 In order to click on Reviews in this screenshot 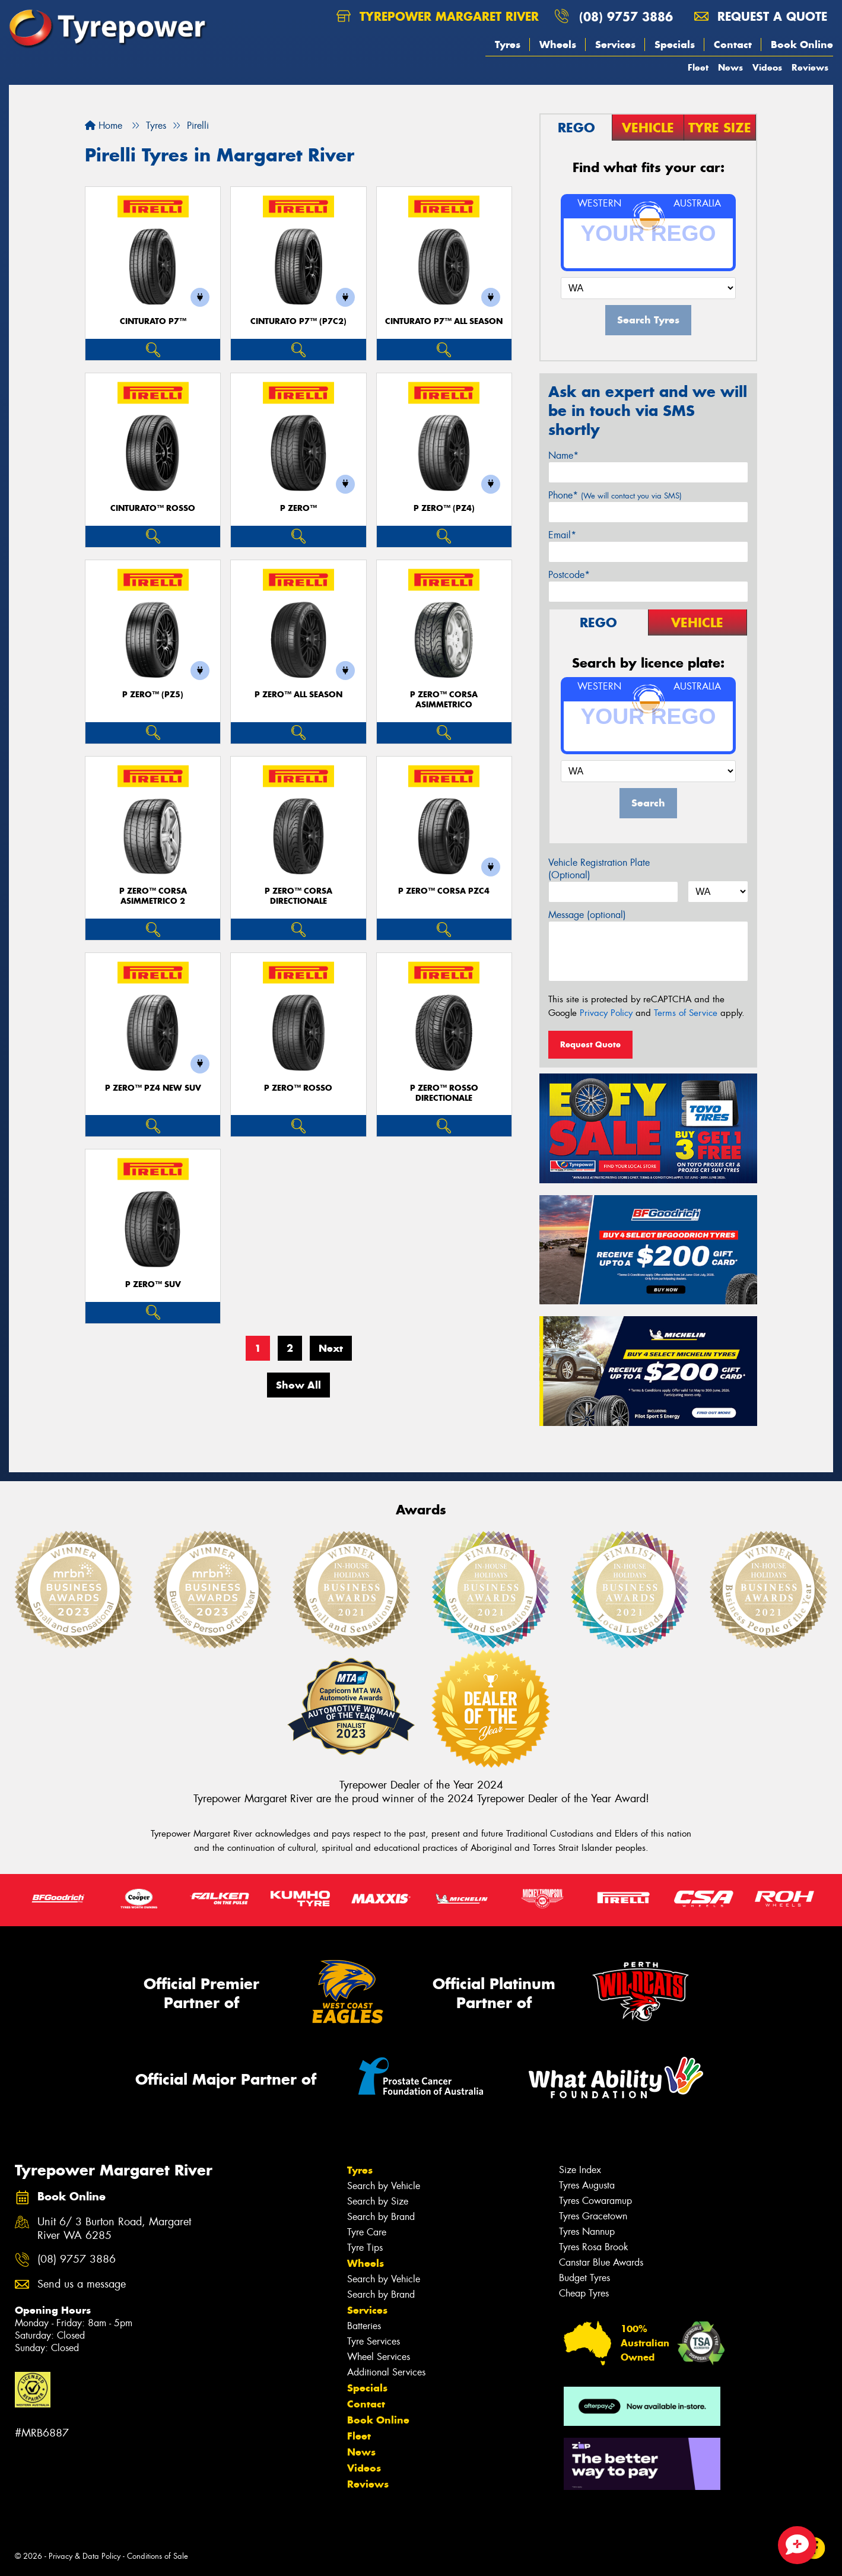, I will do `click(810, 67)`.